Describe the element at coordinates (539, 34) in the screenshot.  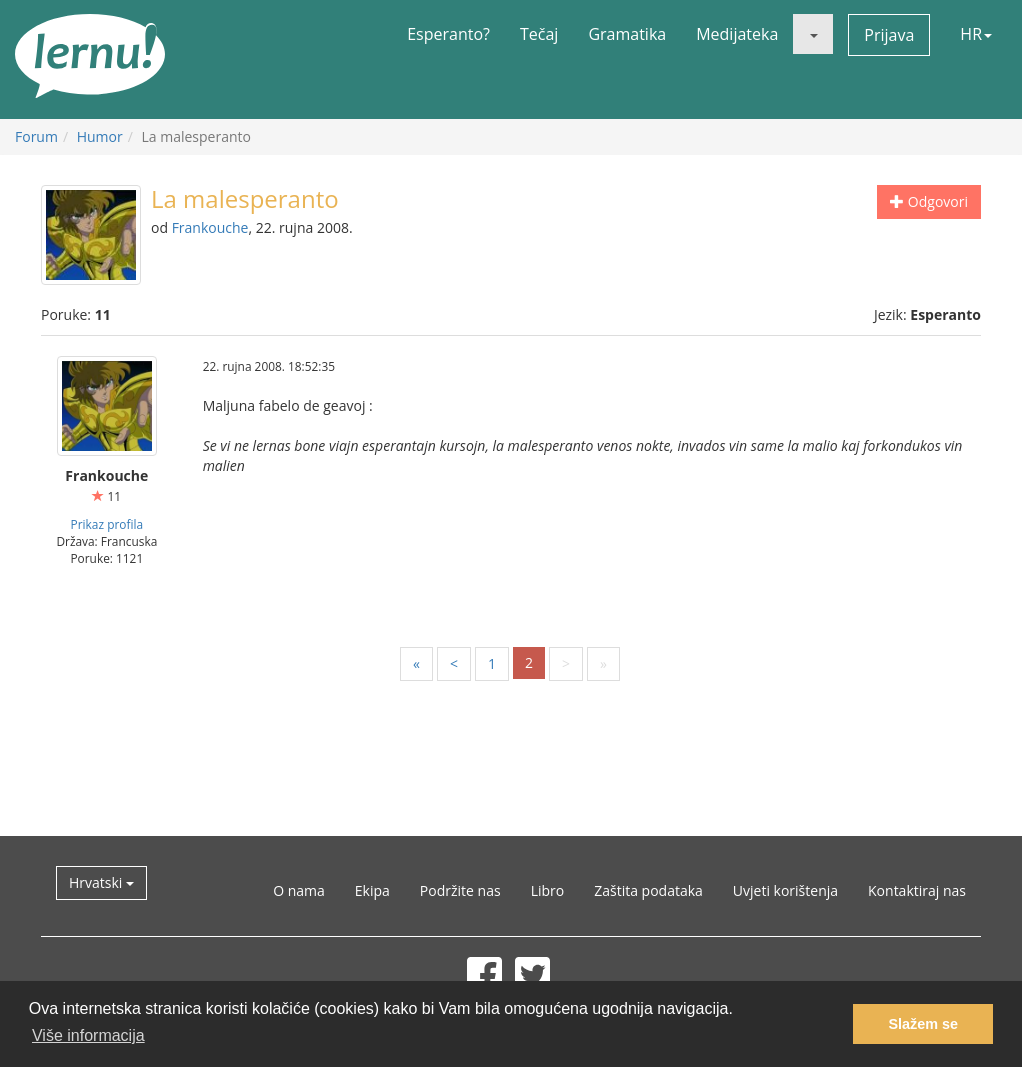
I see `Tečaj` at that location.